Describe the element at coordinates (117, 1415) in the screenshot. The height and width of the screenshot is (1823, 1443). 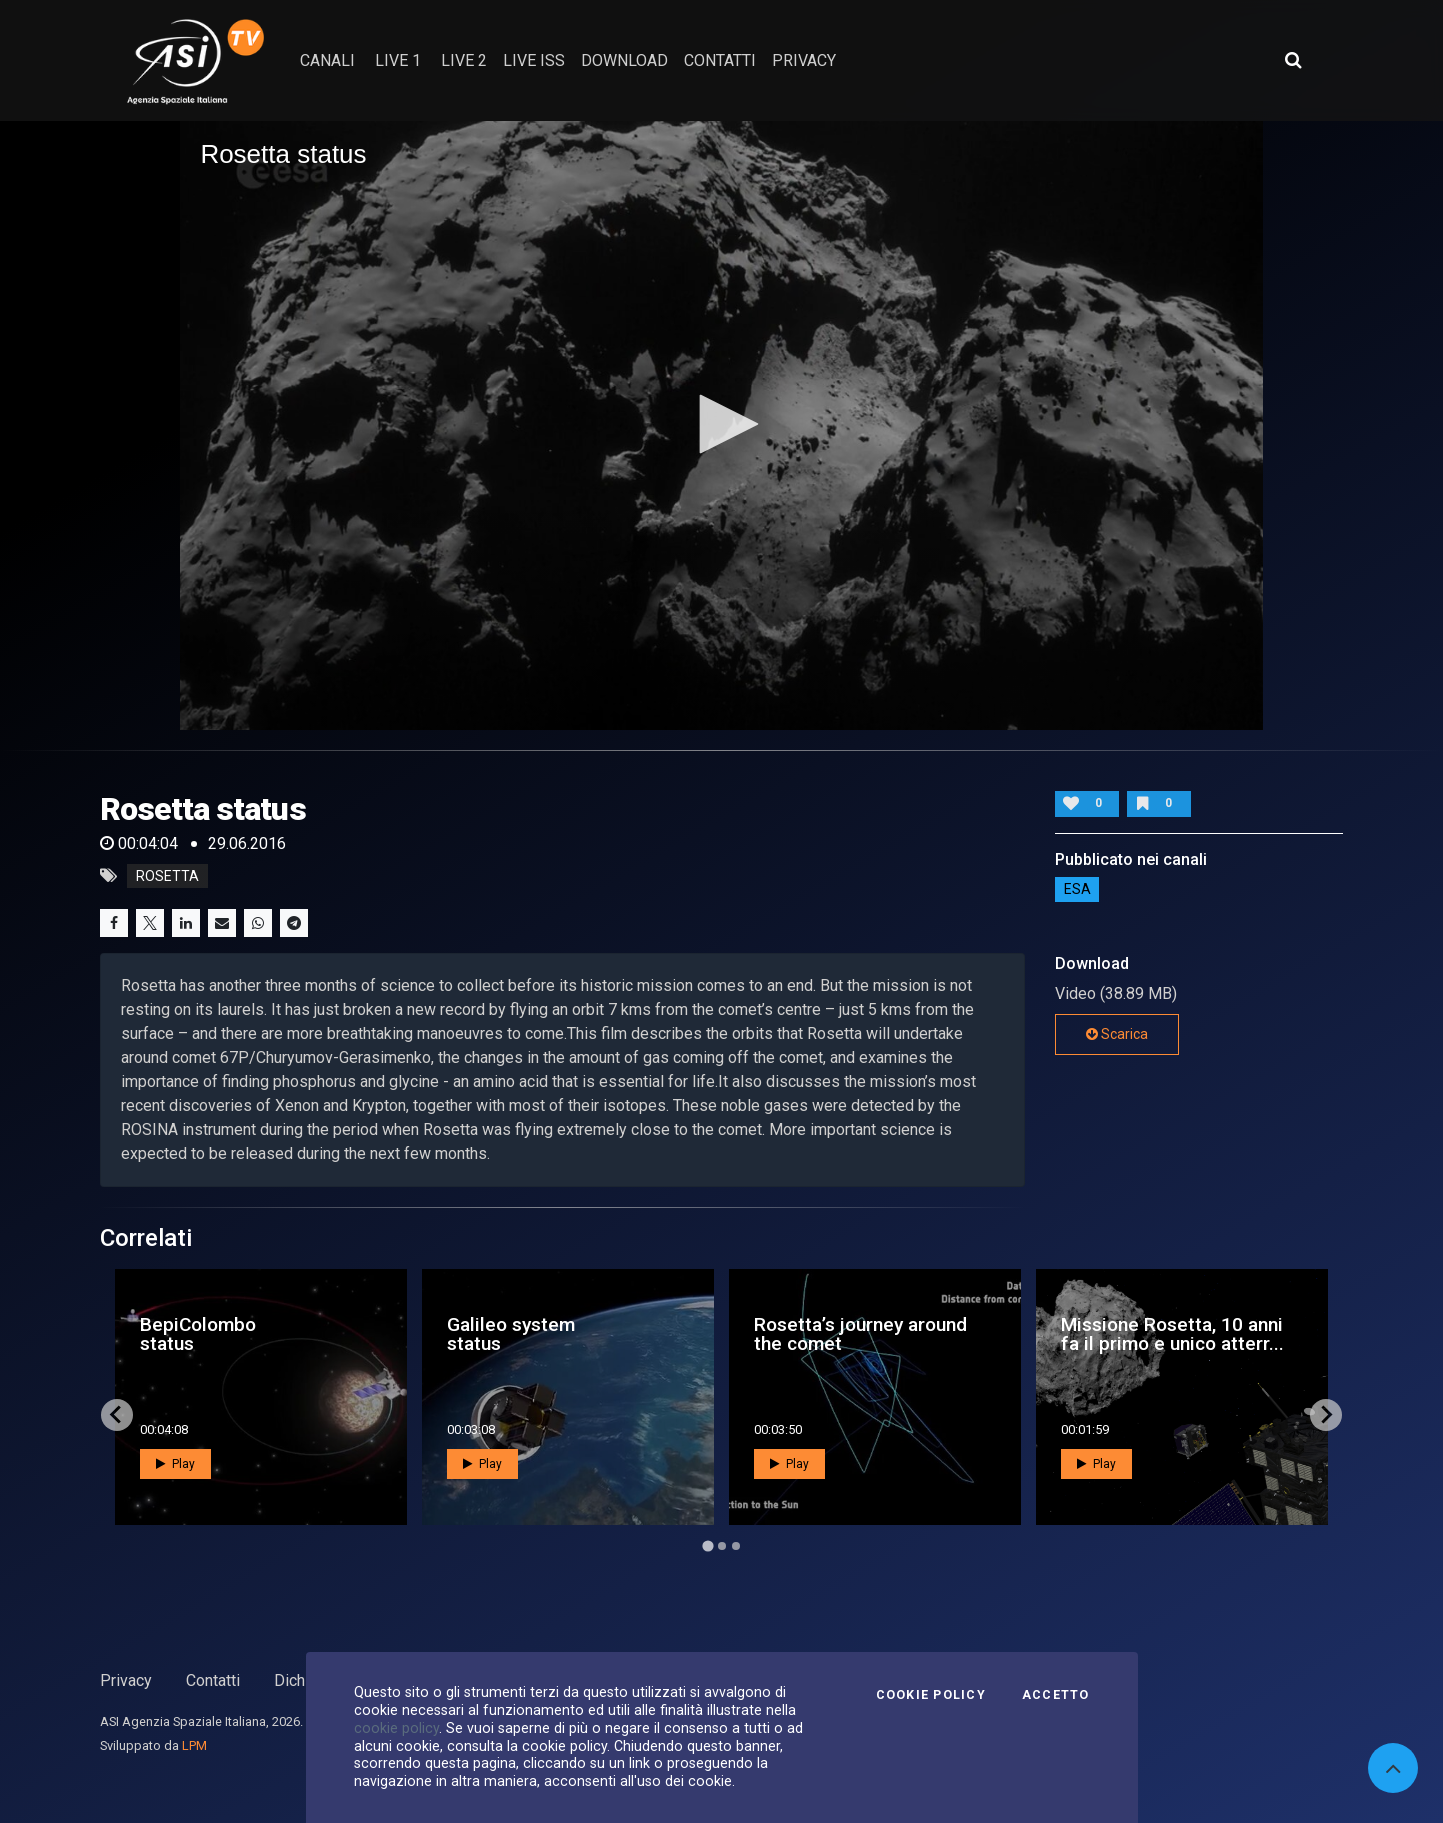
I see `[Go to last slide]` at that location.